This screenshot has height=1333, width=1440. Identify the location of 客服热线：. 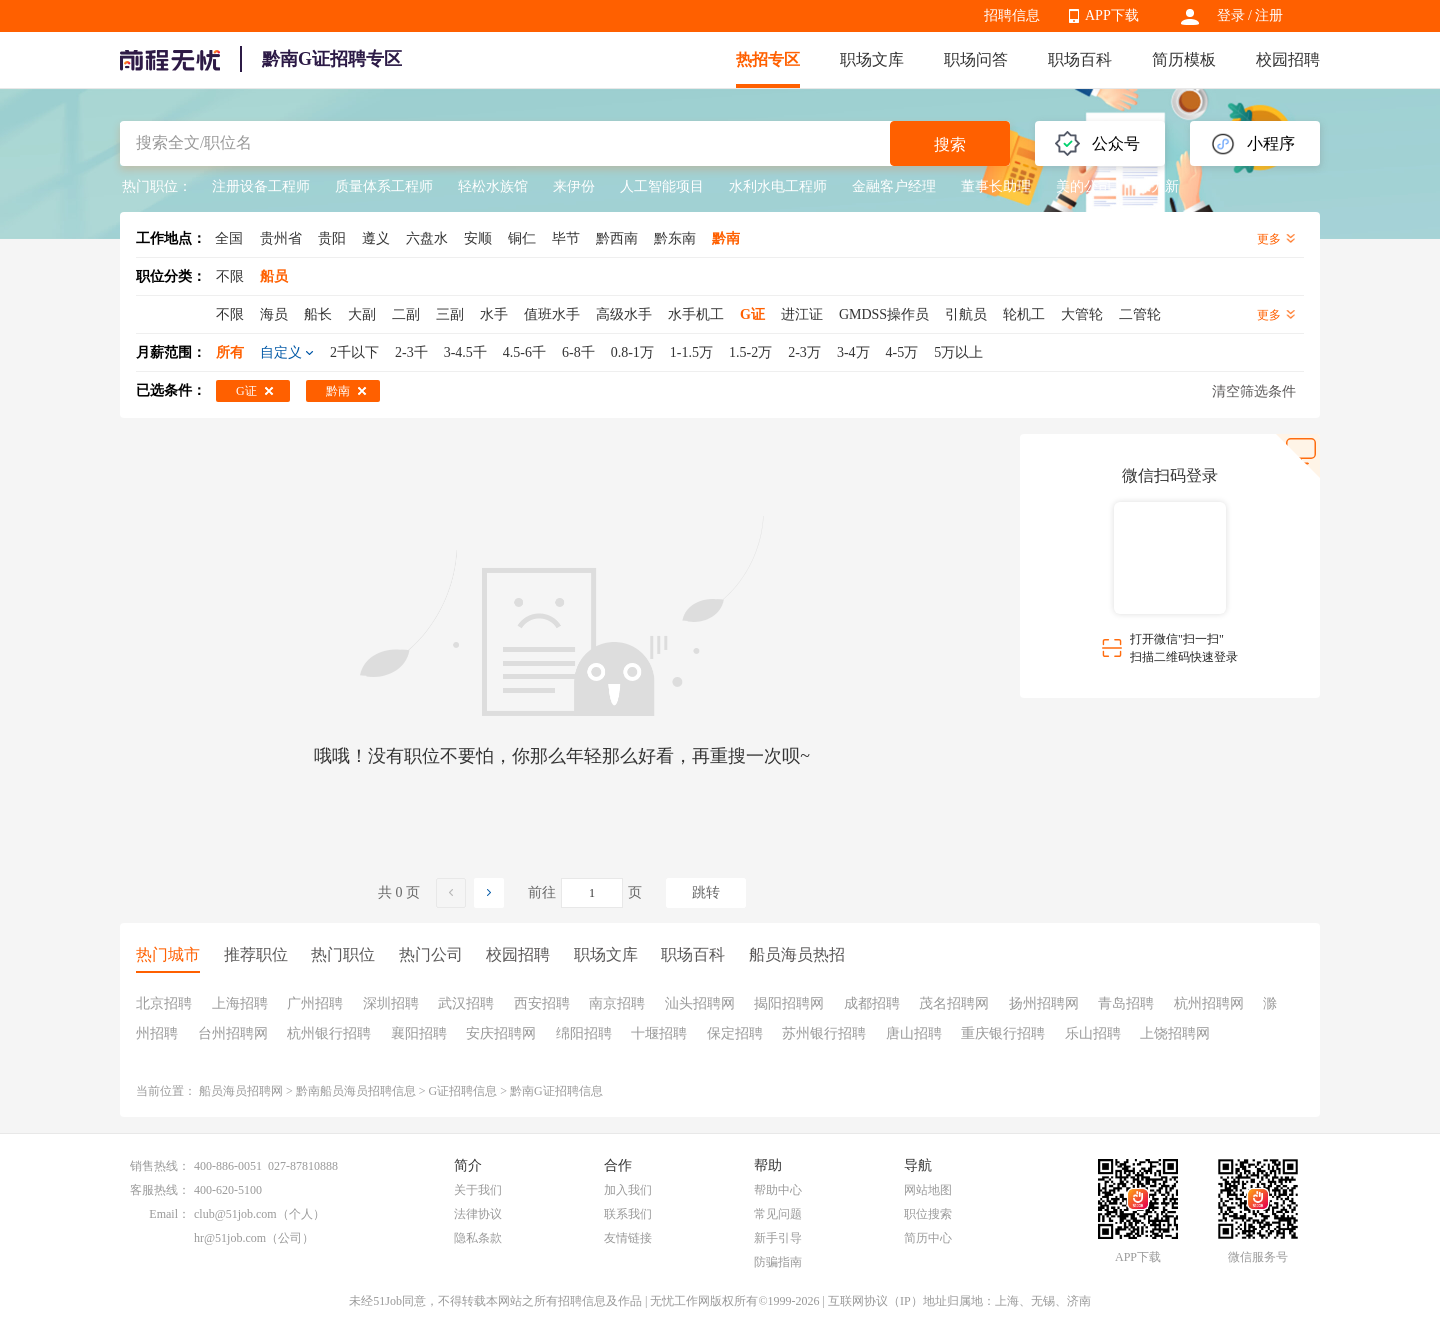
(160, 1190).